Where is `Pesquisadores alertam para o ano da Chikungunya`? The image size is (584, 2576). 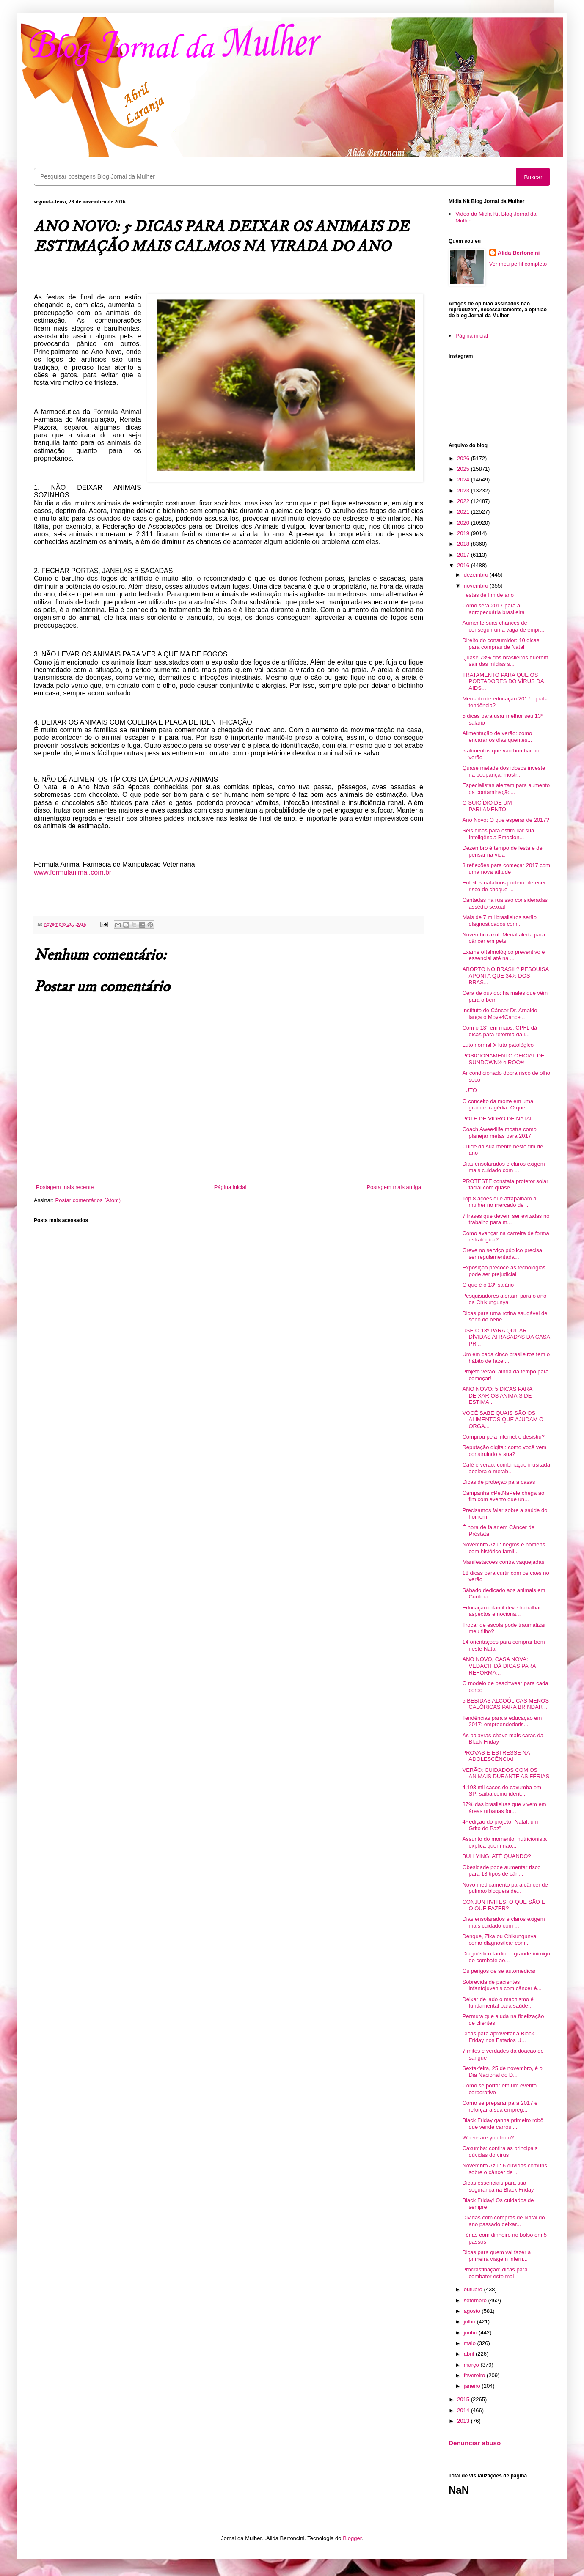
Pesquisadores alertam para o ano da Chikungunya is located at coordinates (504, 1299).